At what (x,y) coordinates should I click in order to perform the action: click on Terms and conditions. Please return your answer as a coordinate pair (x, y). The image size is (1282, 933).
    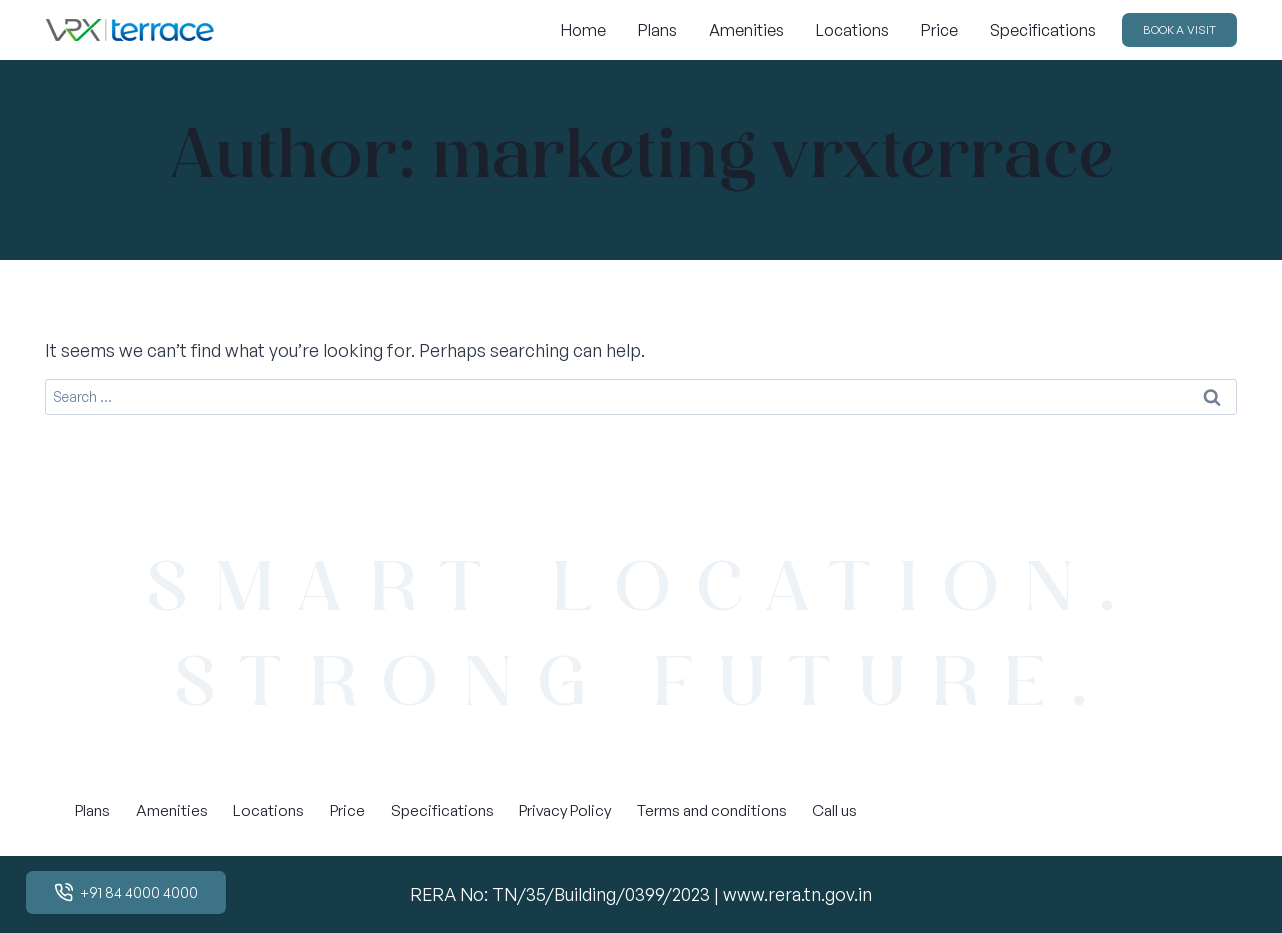
    Looking at the image, I should click on (712, 810).